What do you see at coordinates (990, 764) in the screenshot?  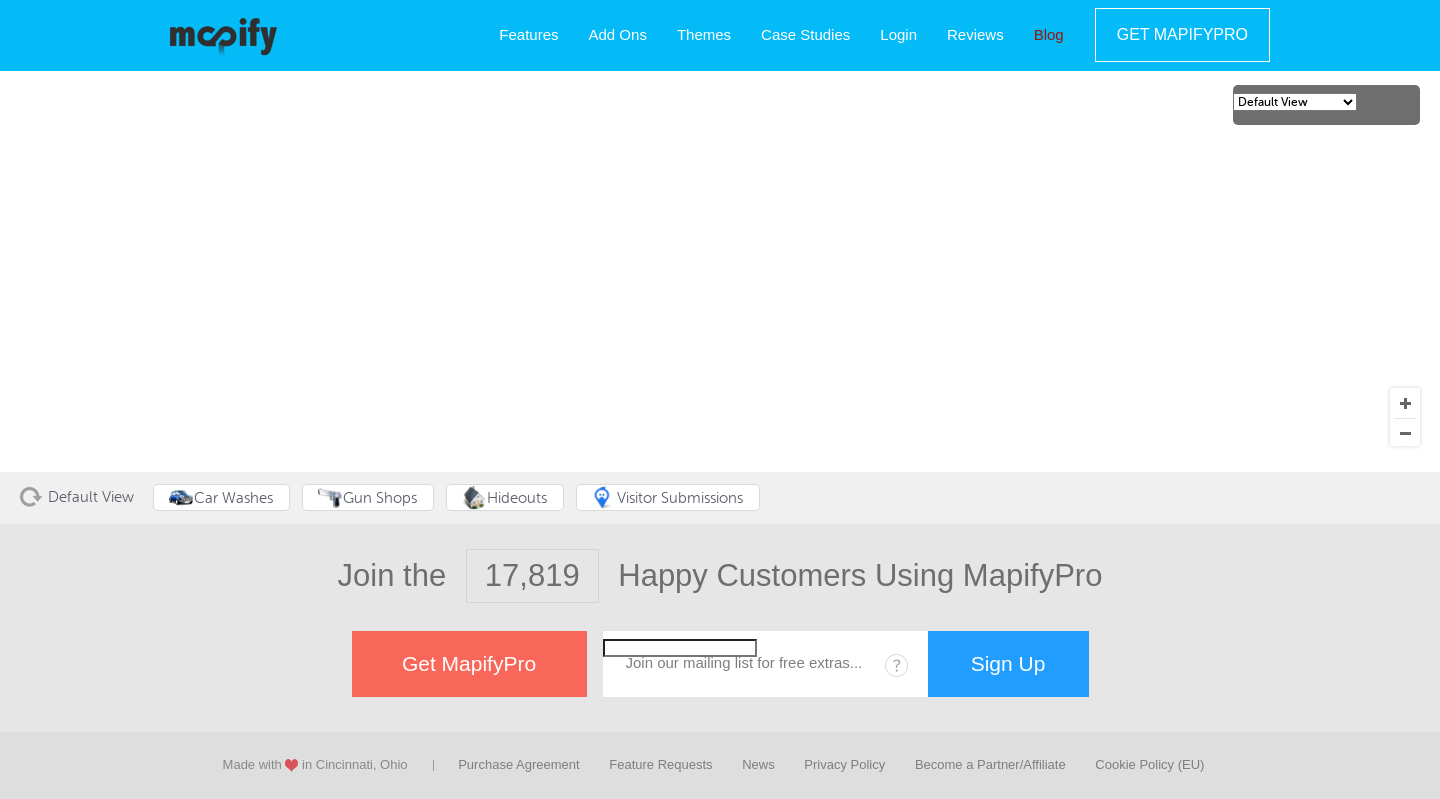 I see `Become a Partner/Affiliate` at bounding box center [990, 764].